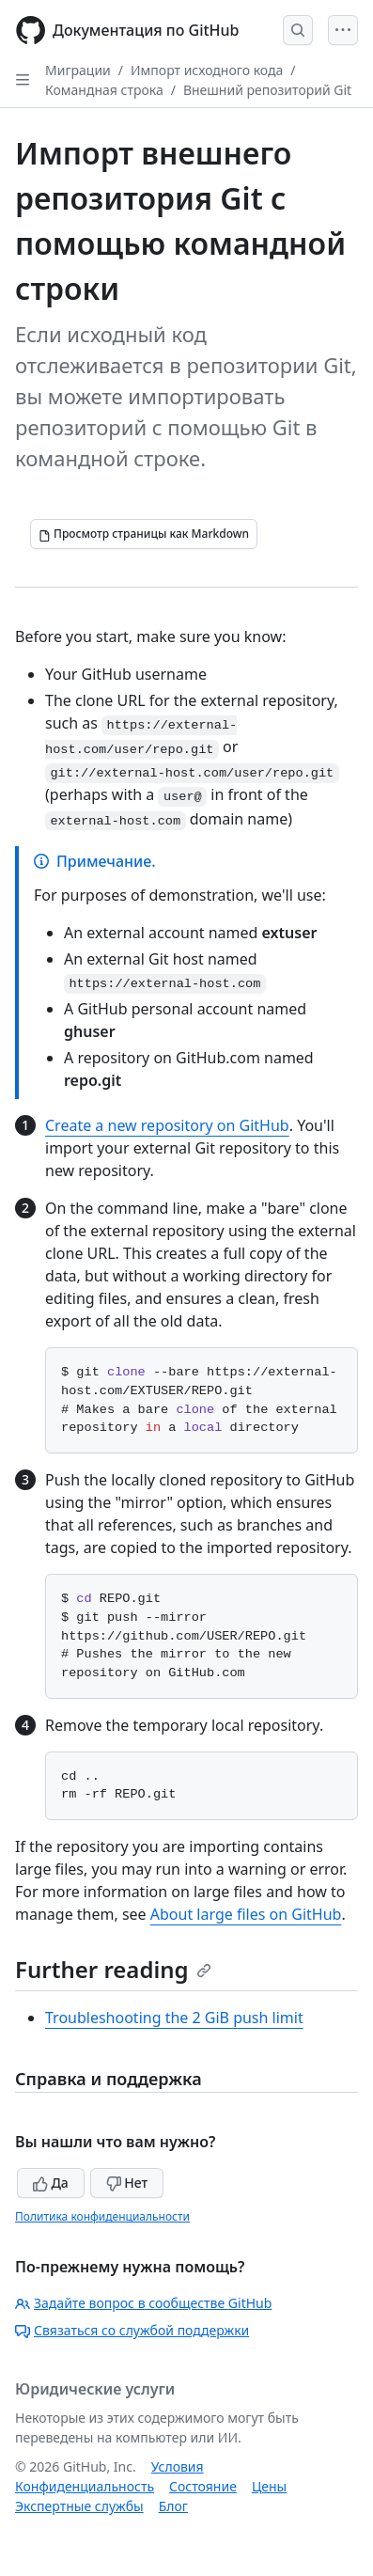 Image resolution: width=373 pixels, height=2576 pixels. Describe the element at coordinates (51, 2182) in the screenshot. I see `Да` at that location.